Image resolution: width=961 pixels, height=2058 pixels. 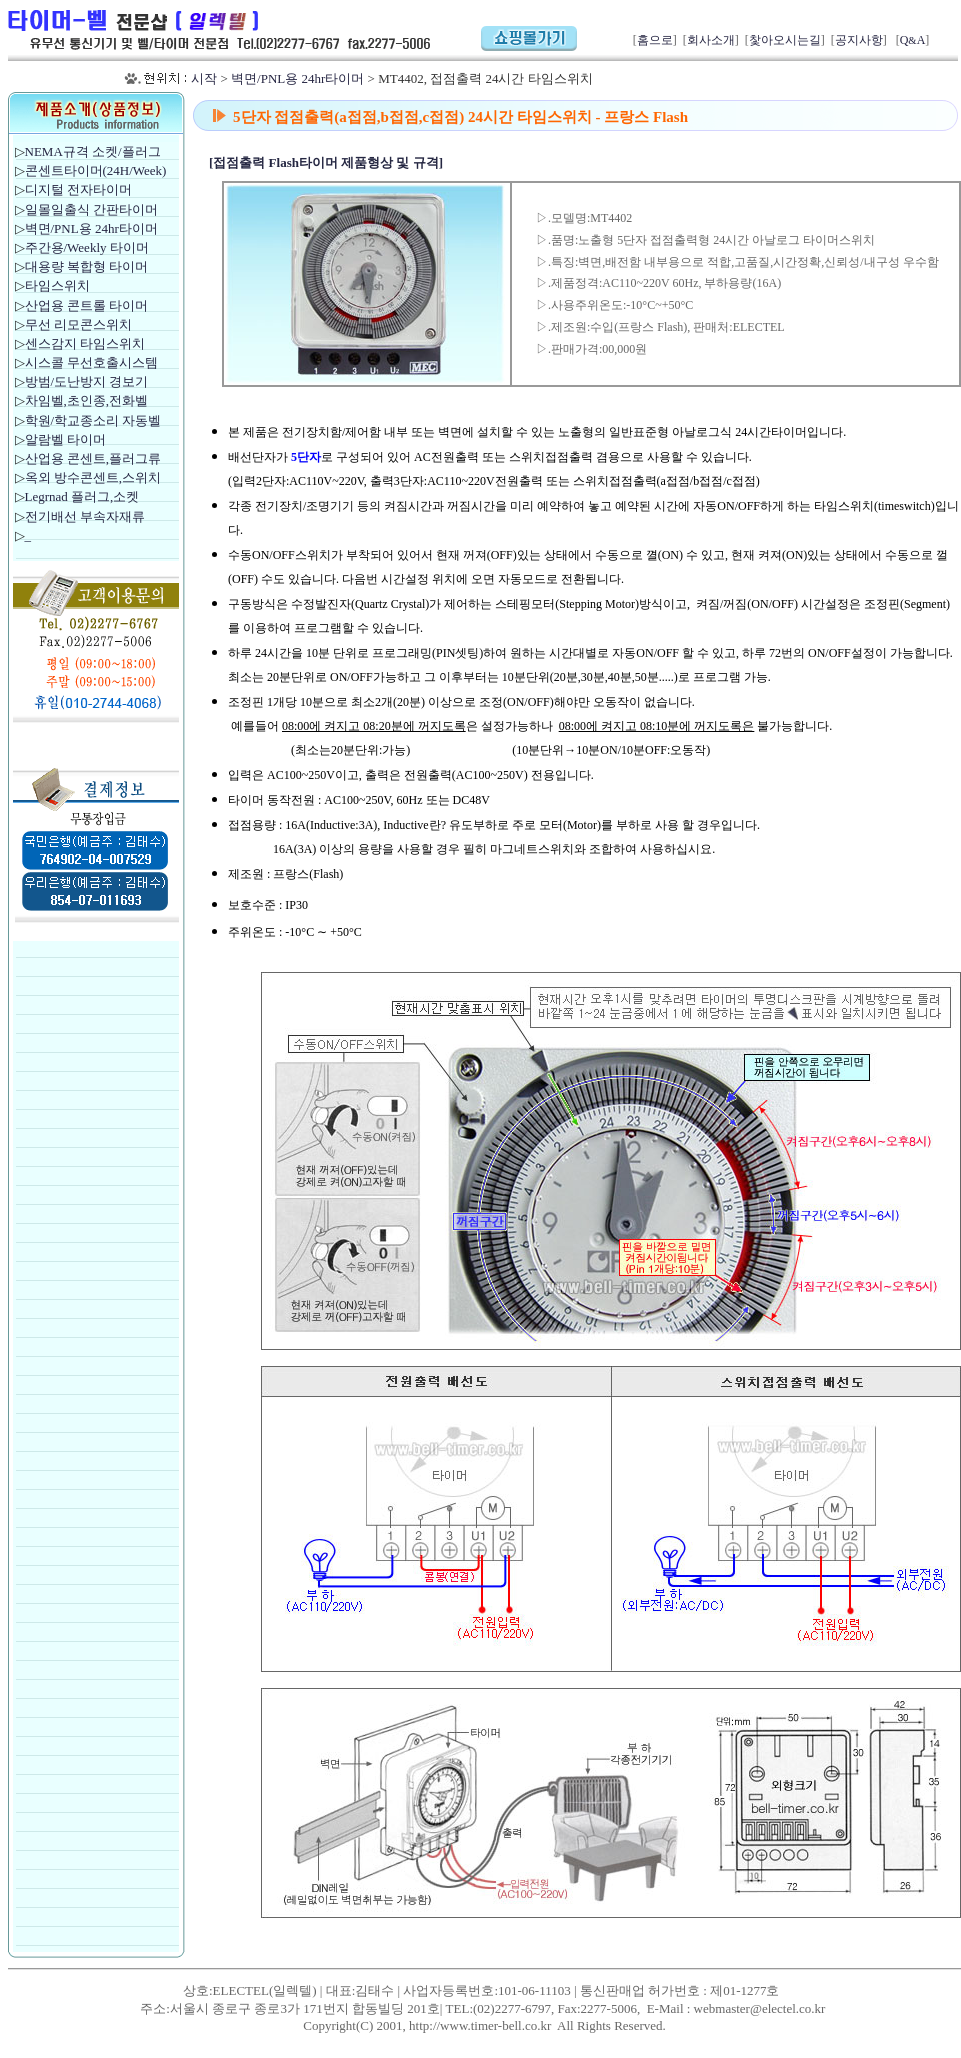 I want to click on 벽면/PNL용 24hr타이머, so click(x=297, y=78).